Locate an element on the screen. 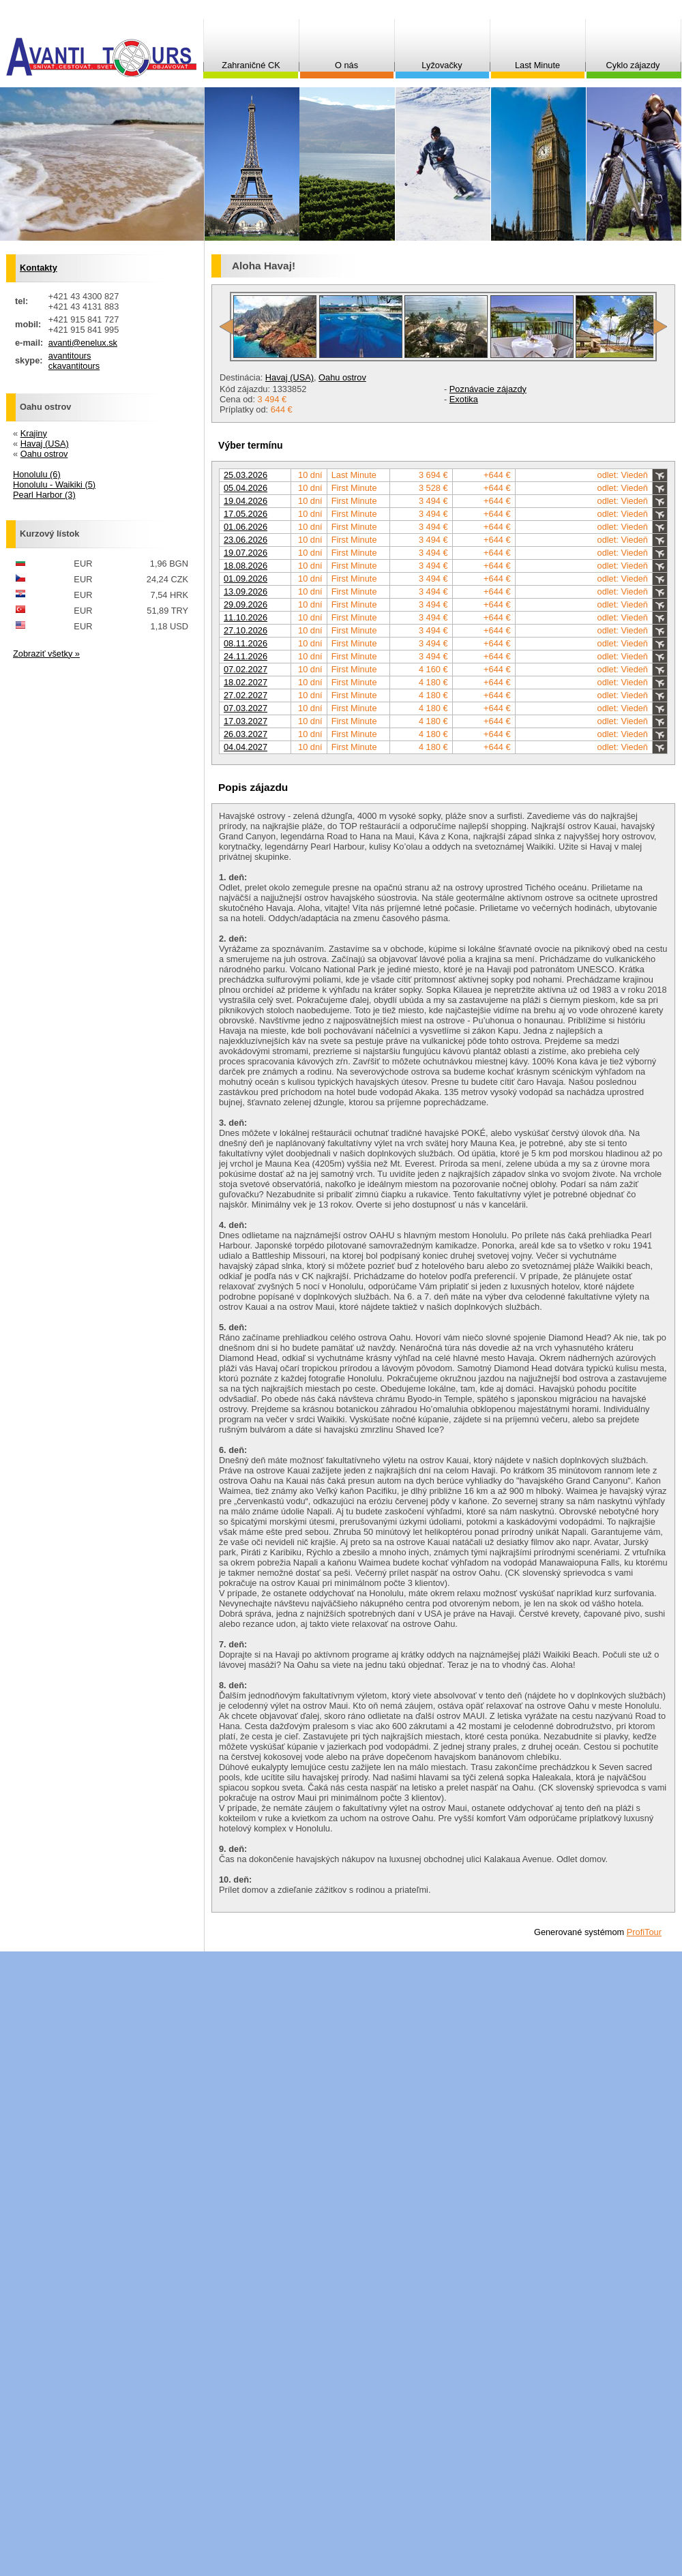  11.10.2026 is located at coordinates (245, 617).